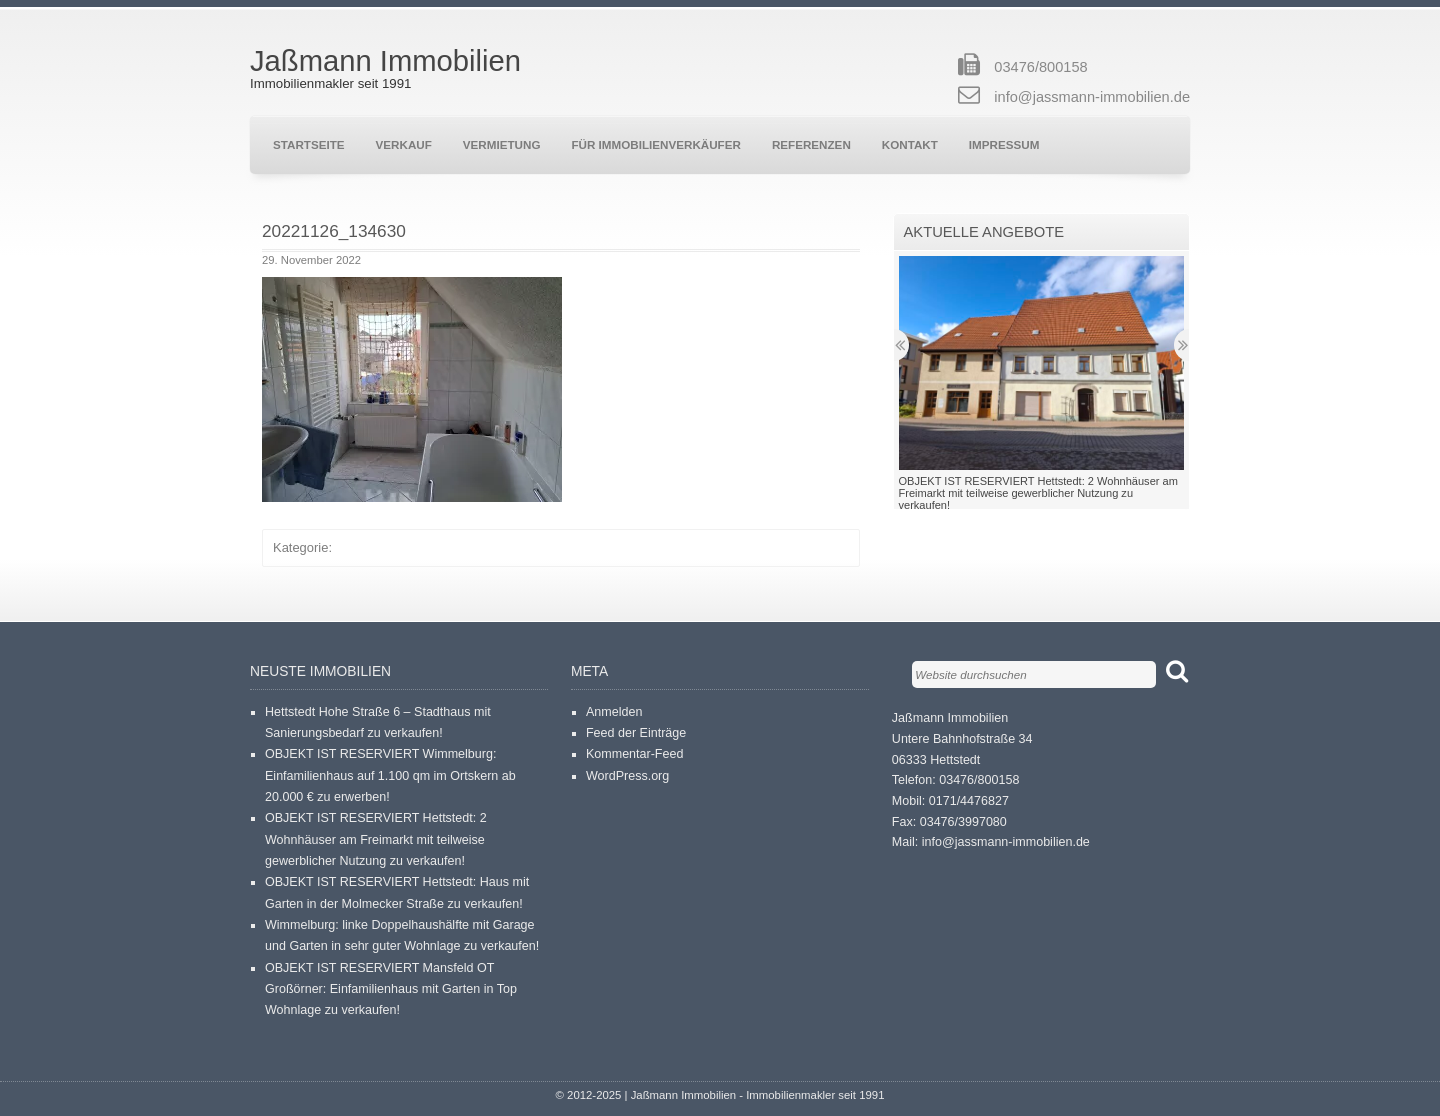  I want to click on Vermietung, so click(502, 144).